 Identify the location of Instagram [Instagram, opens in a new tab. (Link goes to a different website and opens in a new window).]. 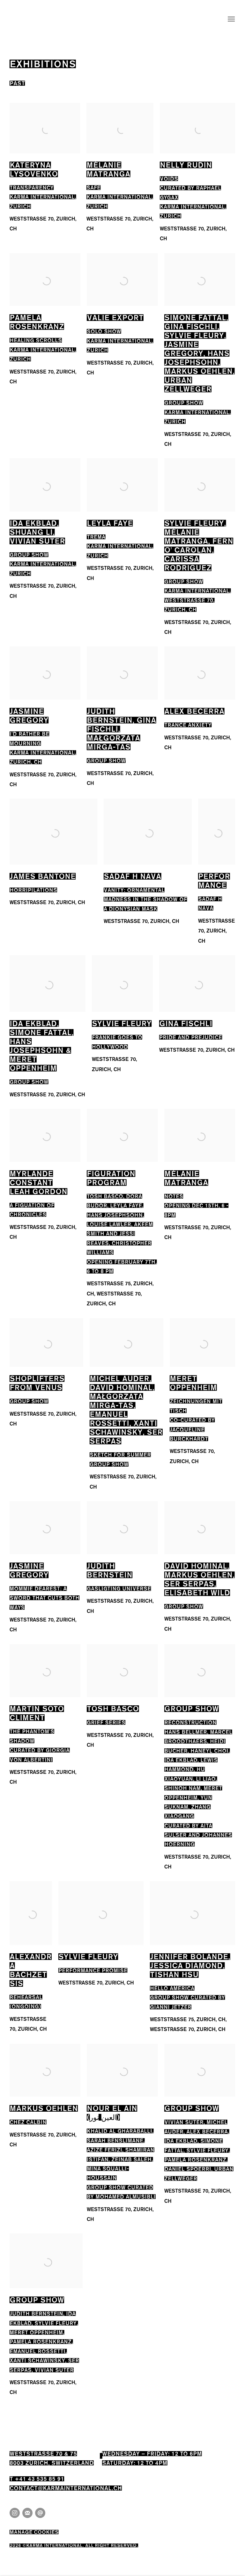
(15, 2513).